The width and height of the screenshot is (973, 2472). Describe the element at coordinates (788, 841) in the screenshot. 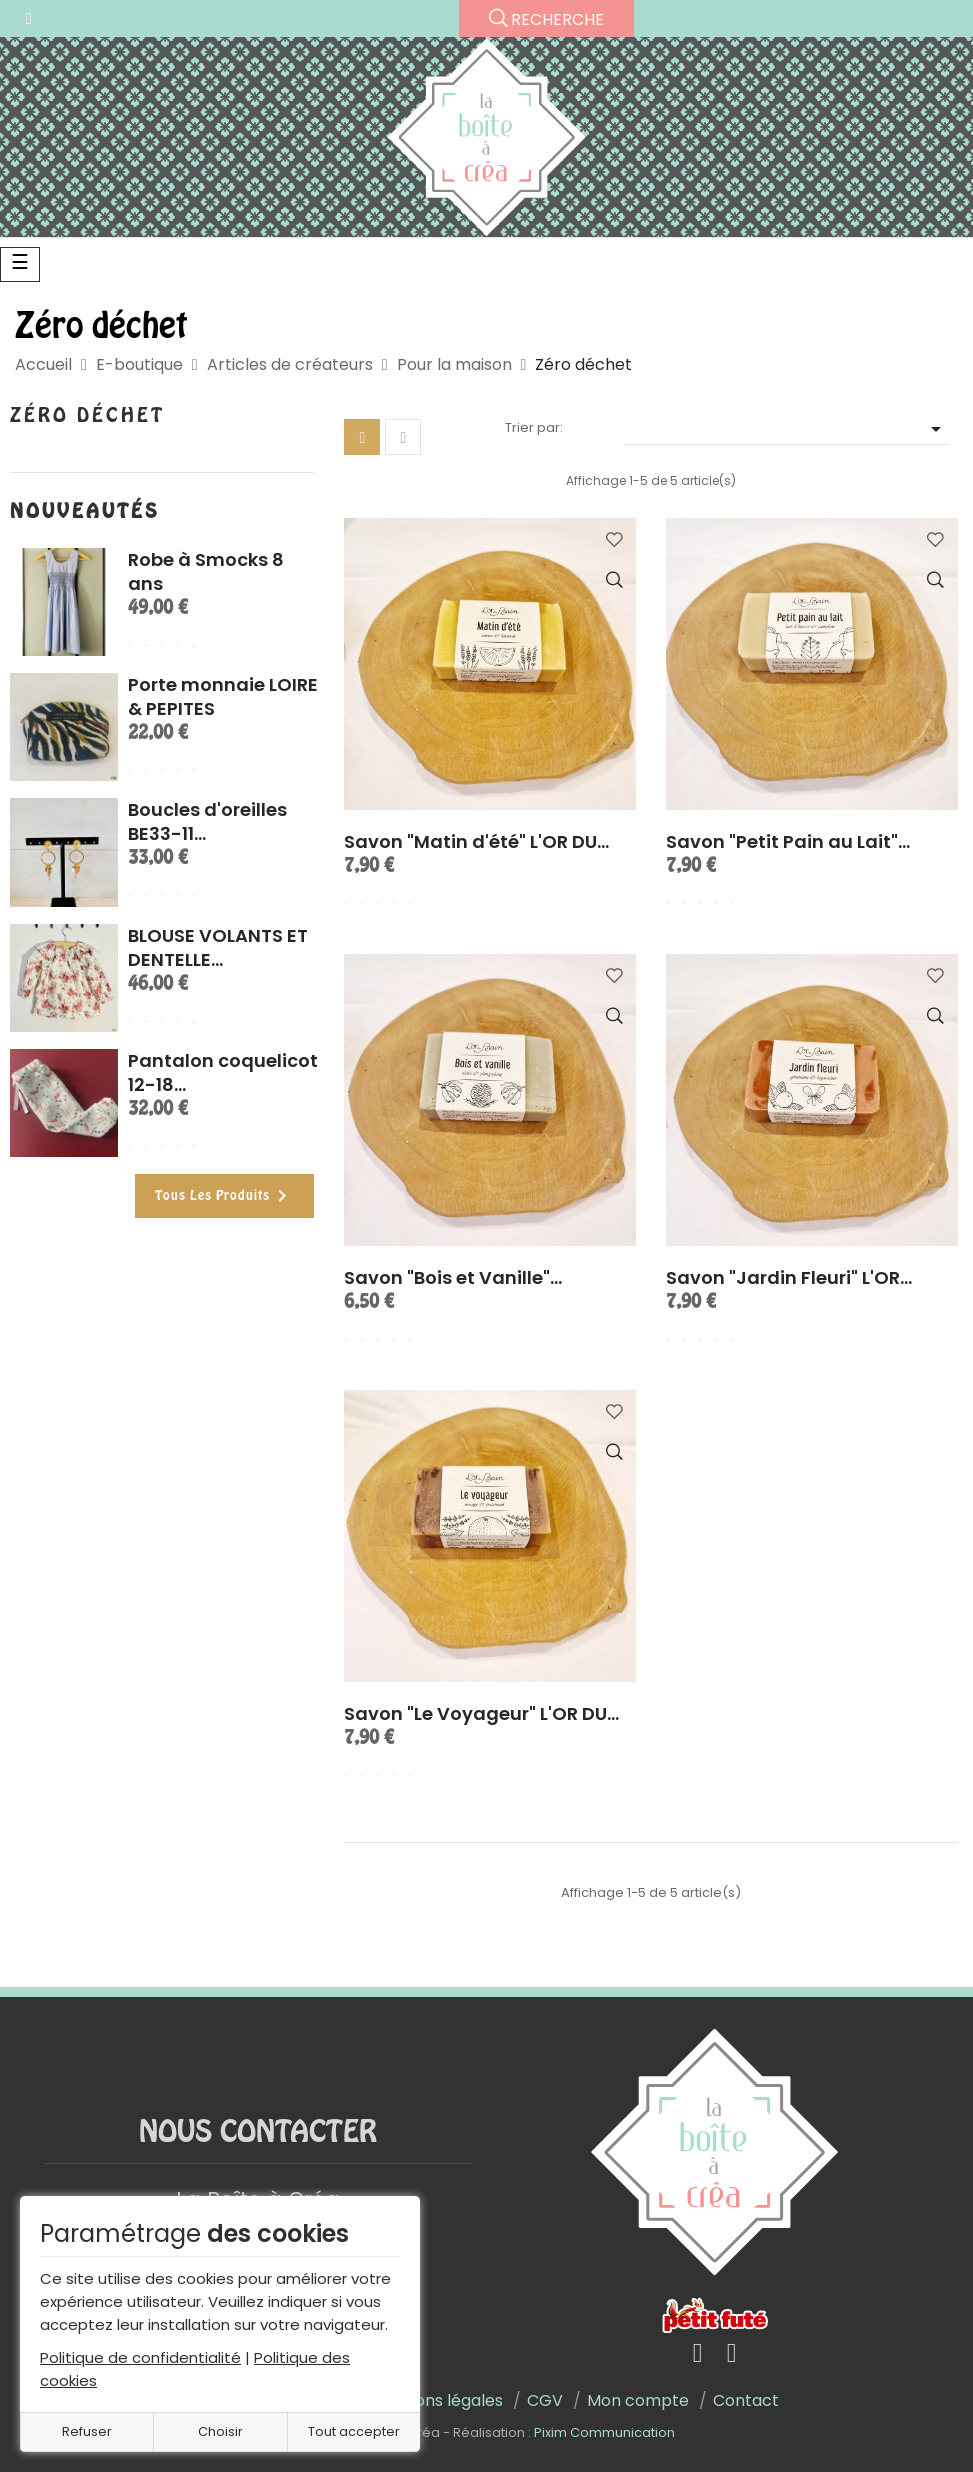

I see `Savon "Petit Pain au Lait"...` at that location.